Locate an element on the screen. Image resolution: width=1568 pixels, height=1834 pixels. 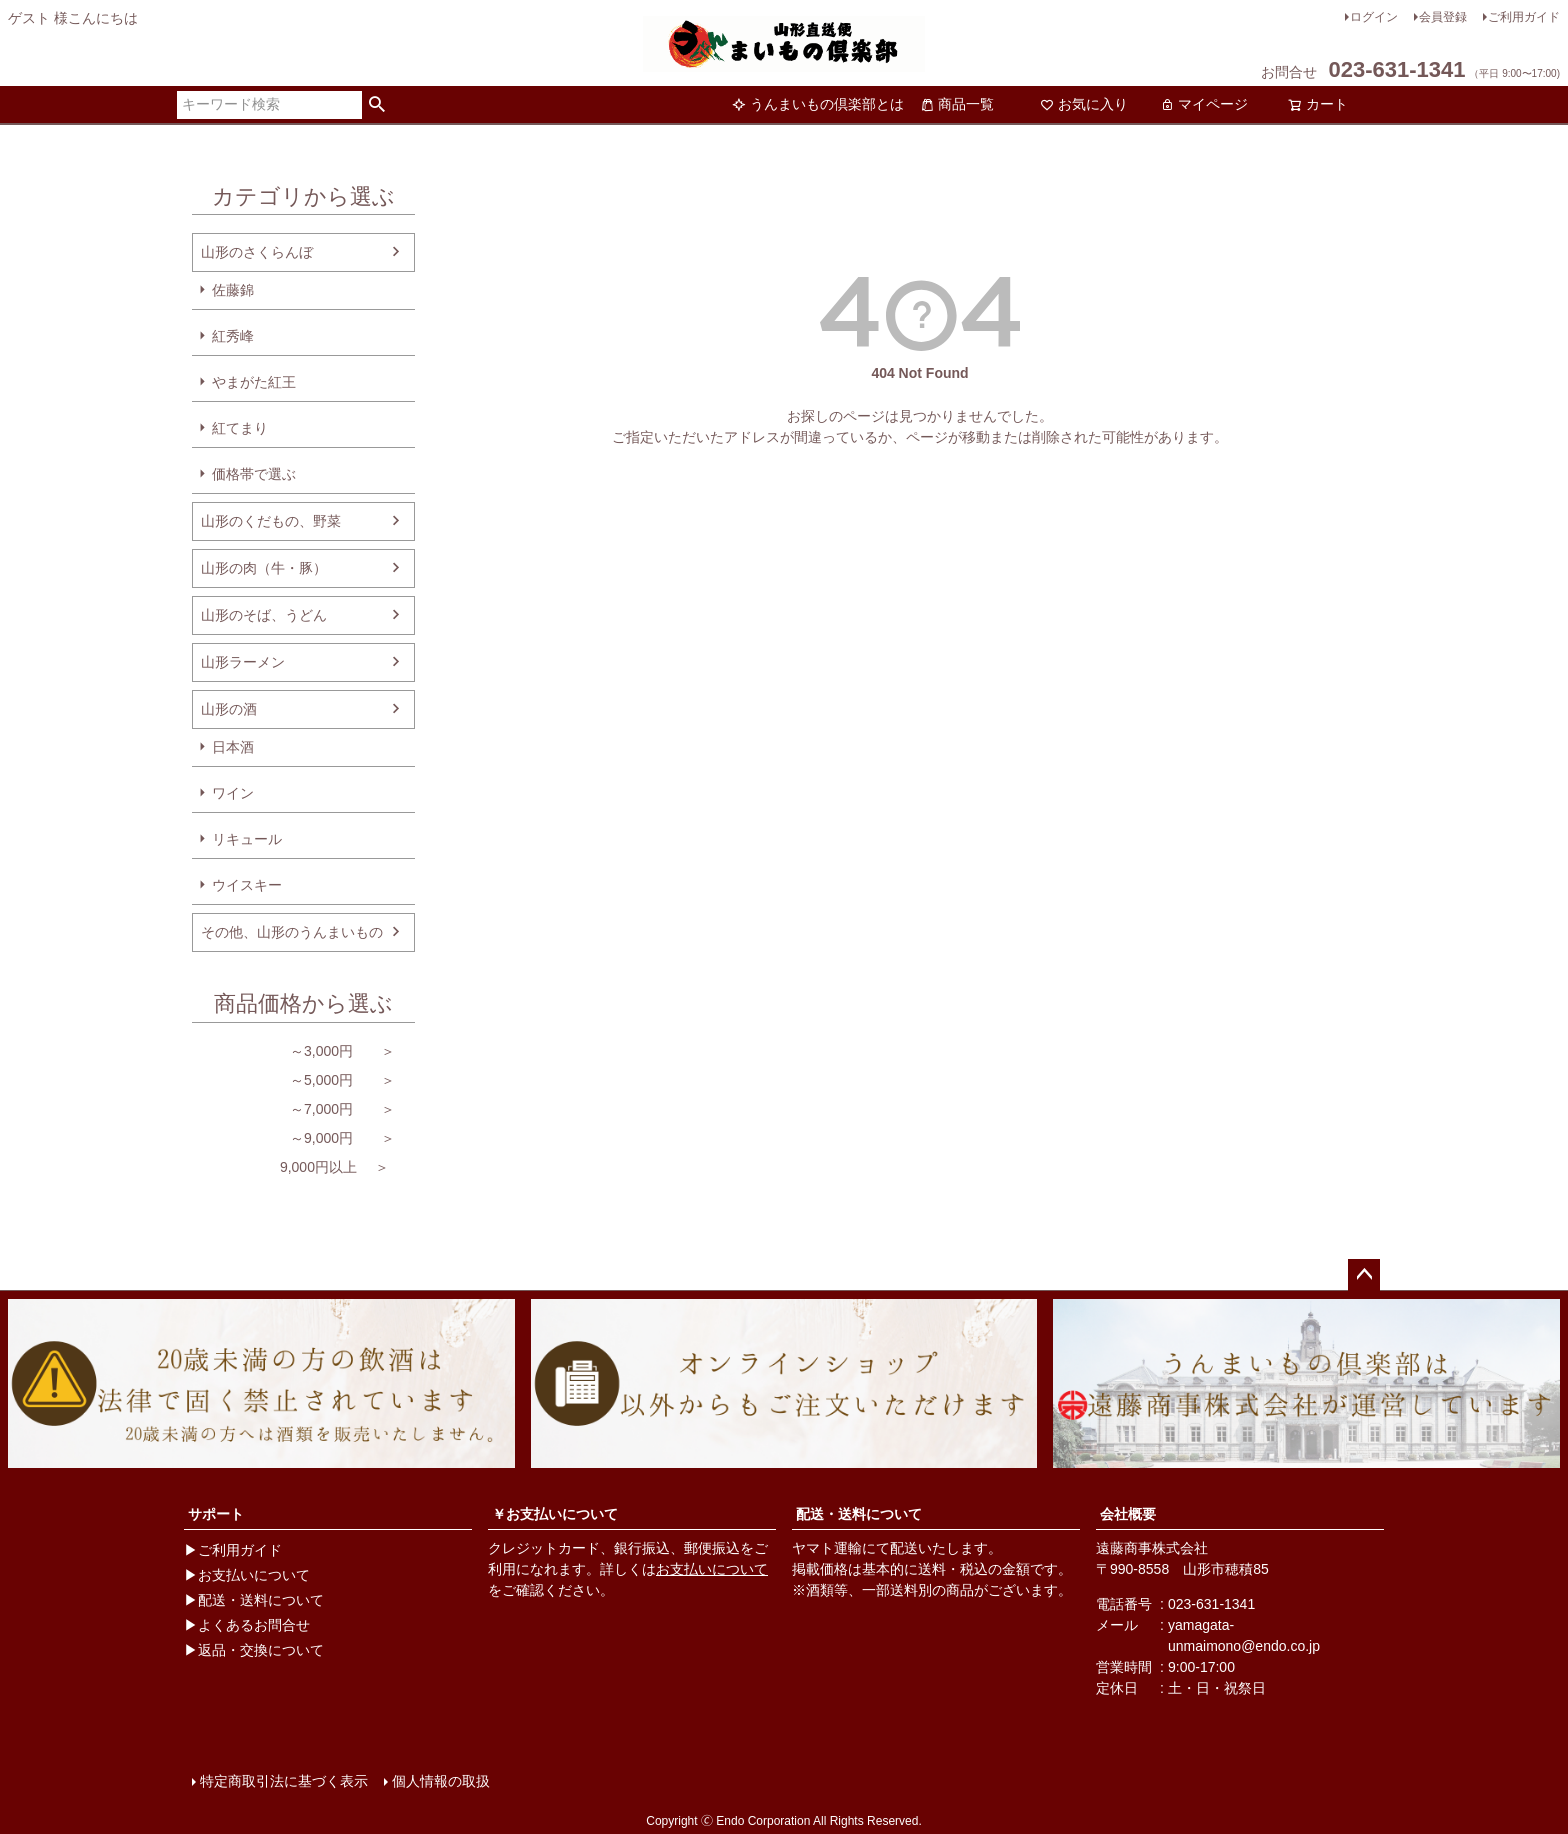
山形のそば、うどん is located at coordinates (264, 615).